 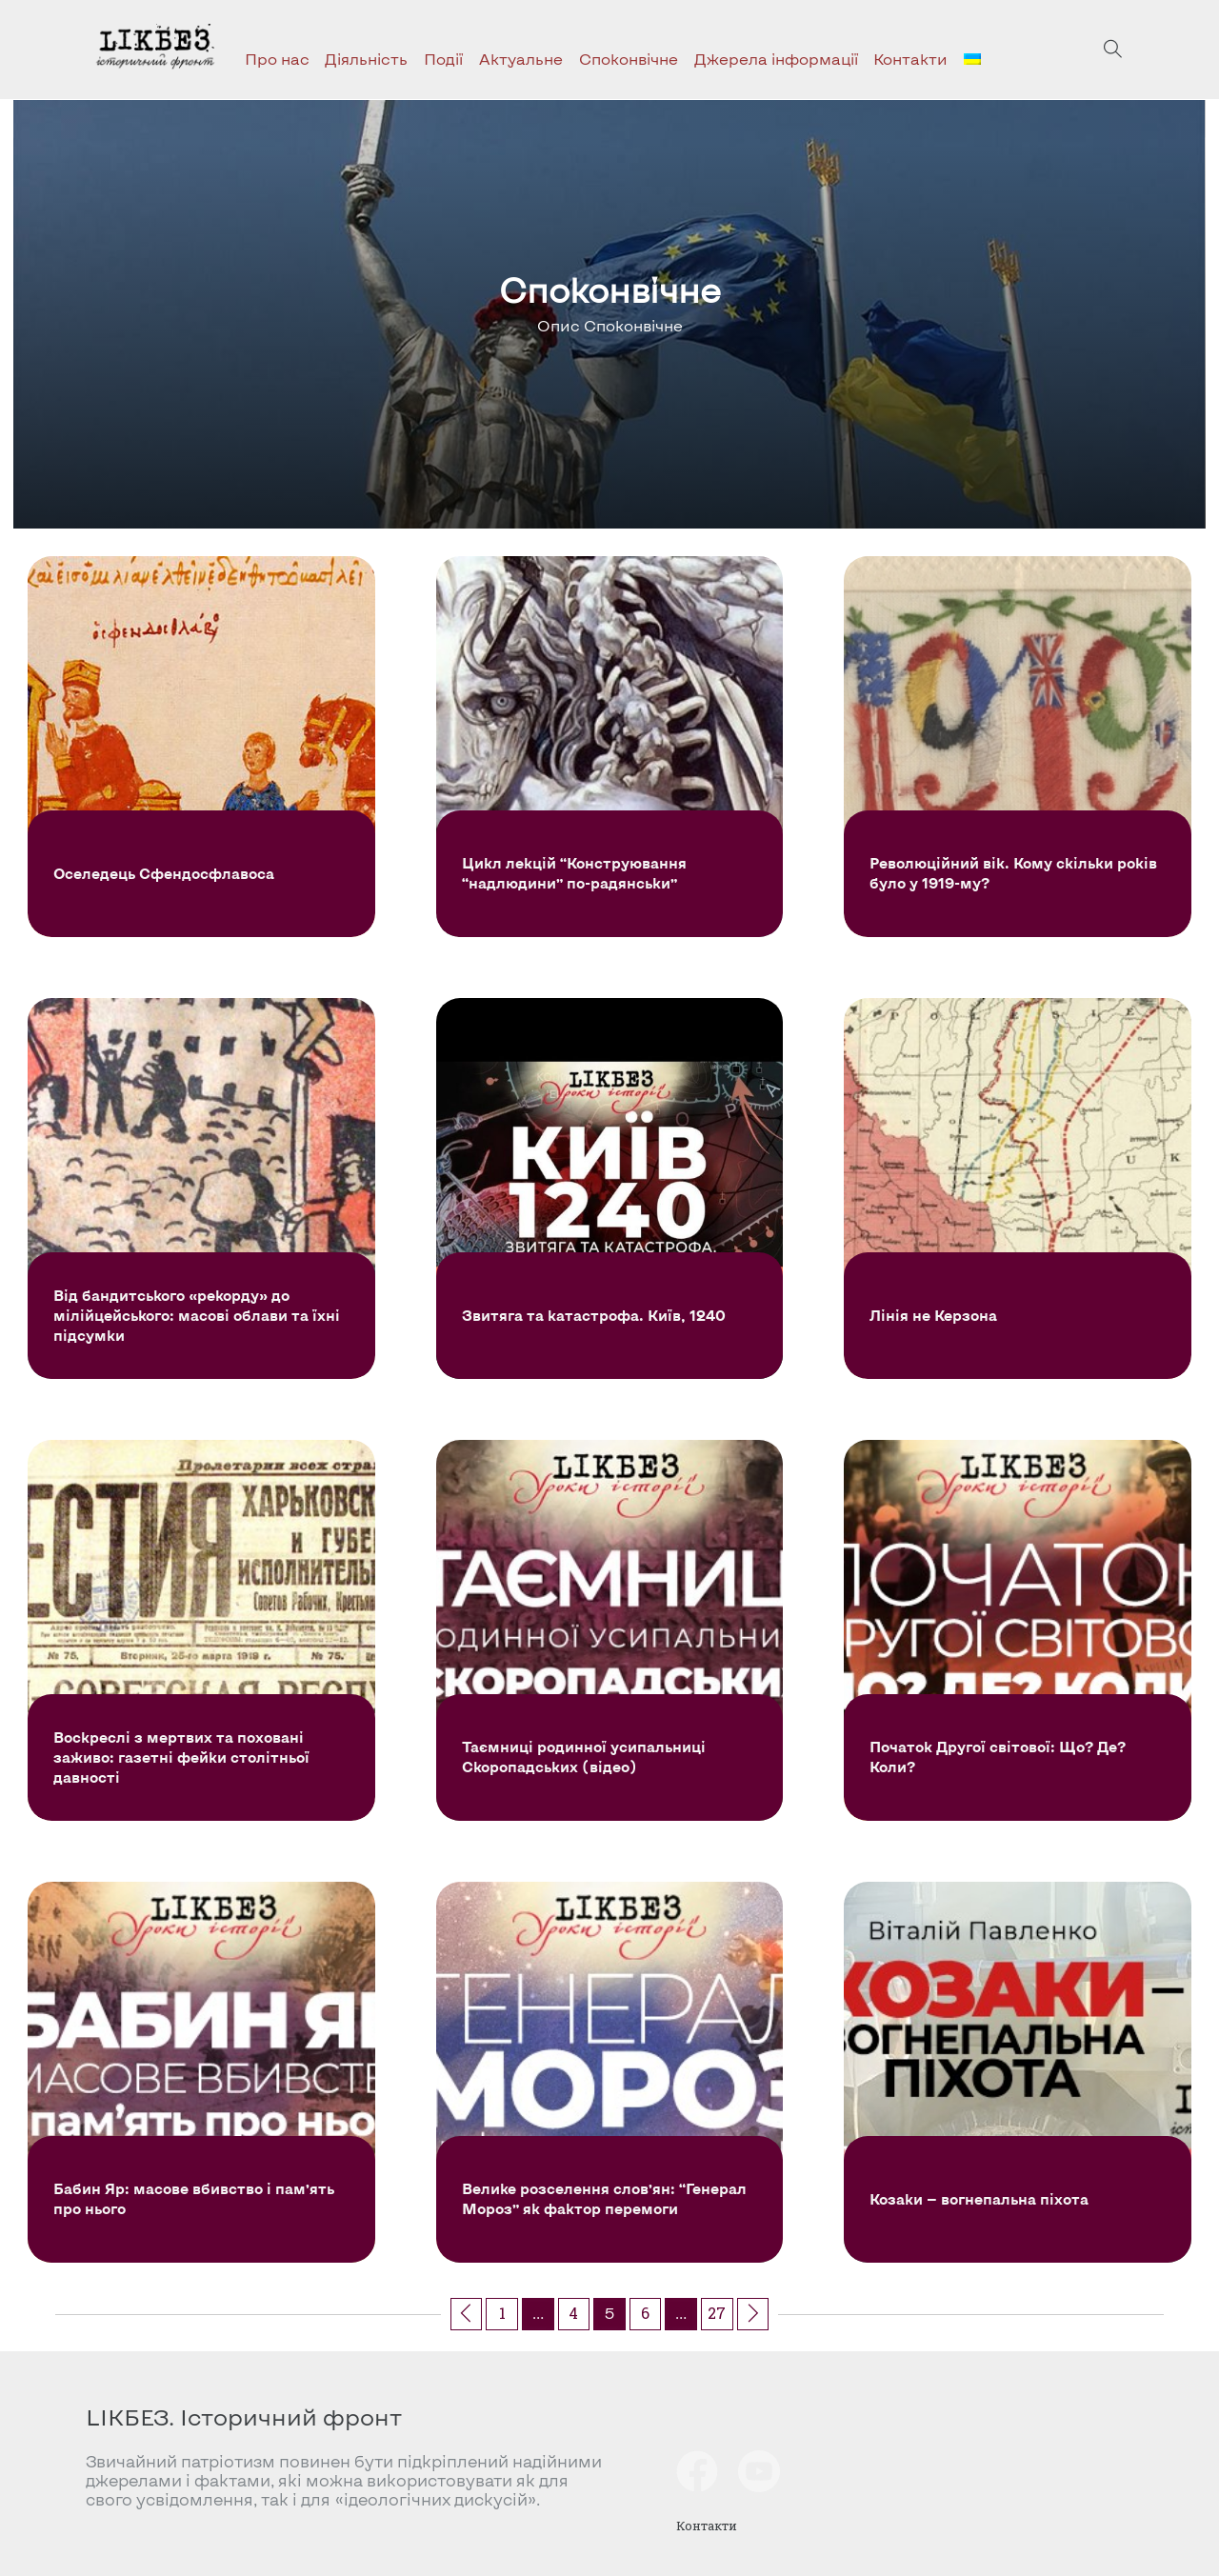 What do you see at coordinates (628, 59) in the screenshot?
I see `Споконвічне` at bounding box center [628, 59].